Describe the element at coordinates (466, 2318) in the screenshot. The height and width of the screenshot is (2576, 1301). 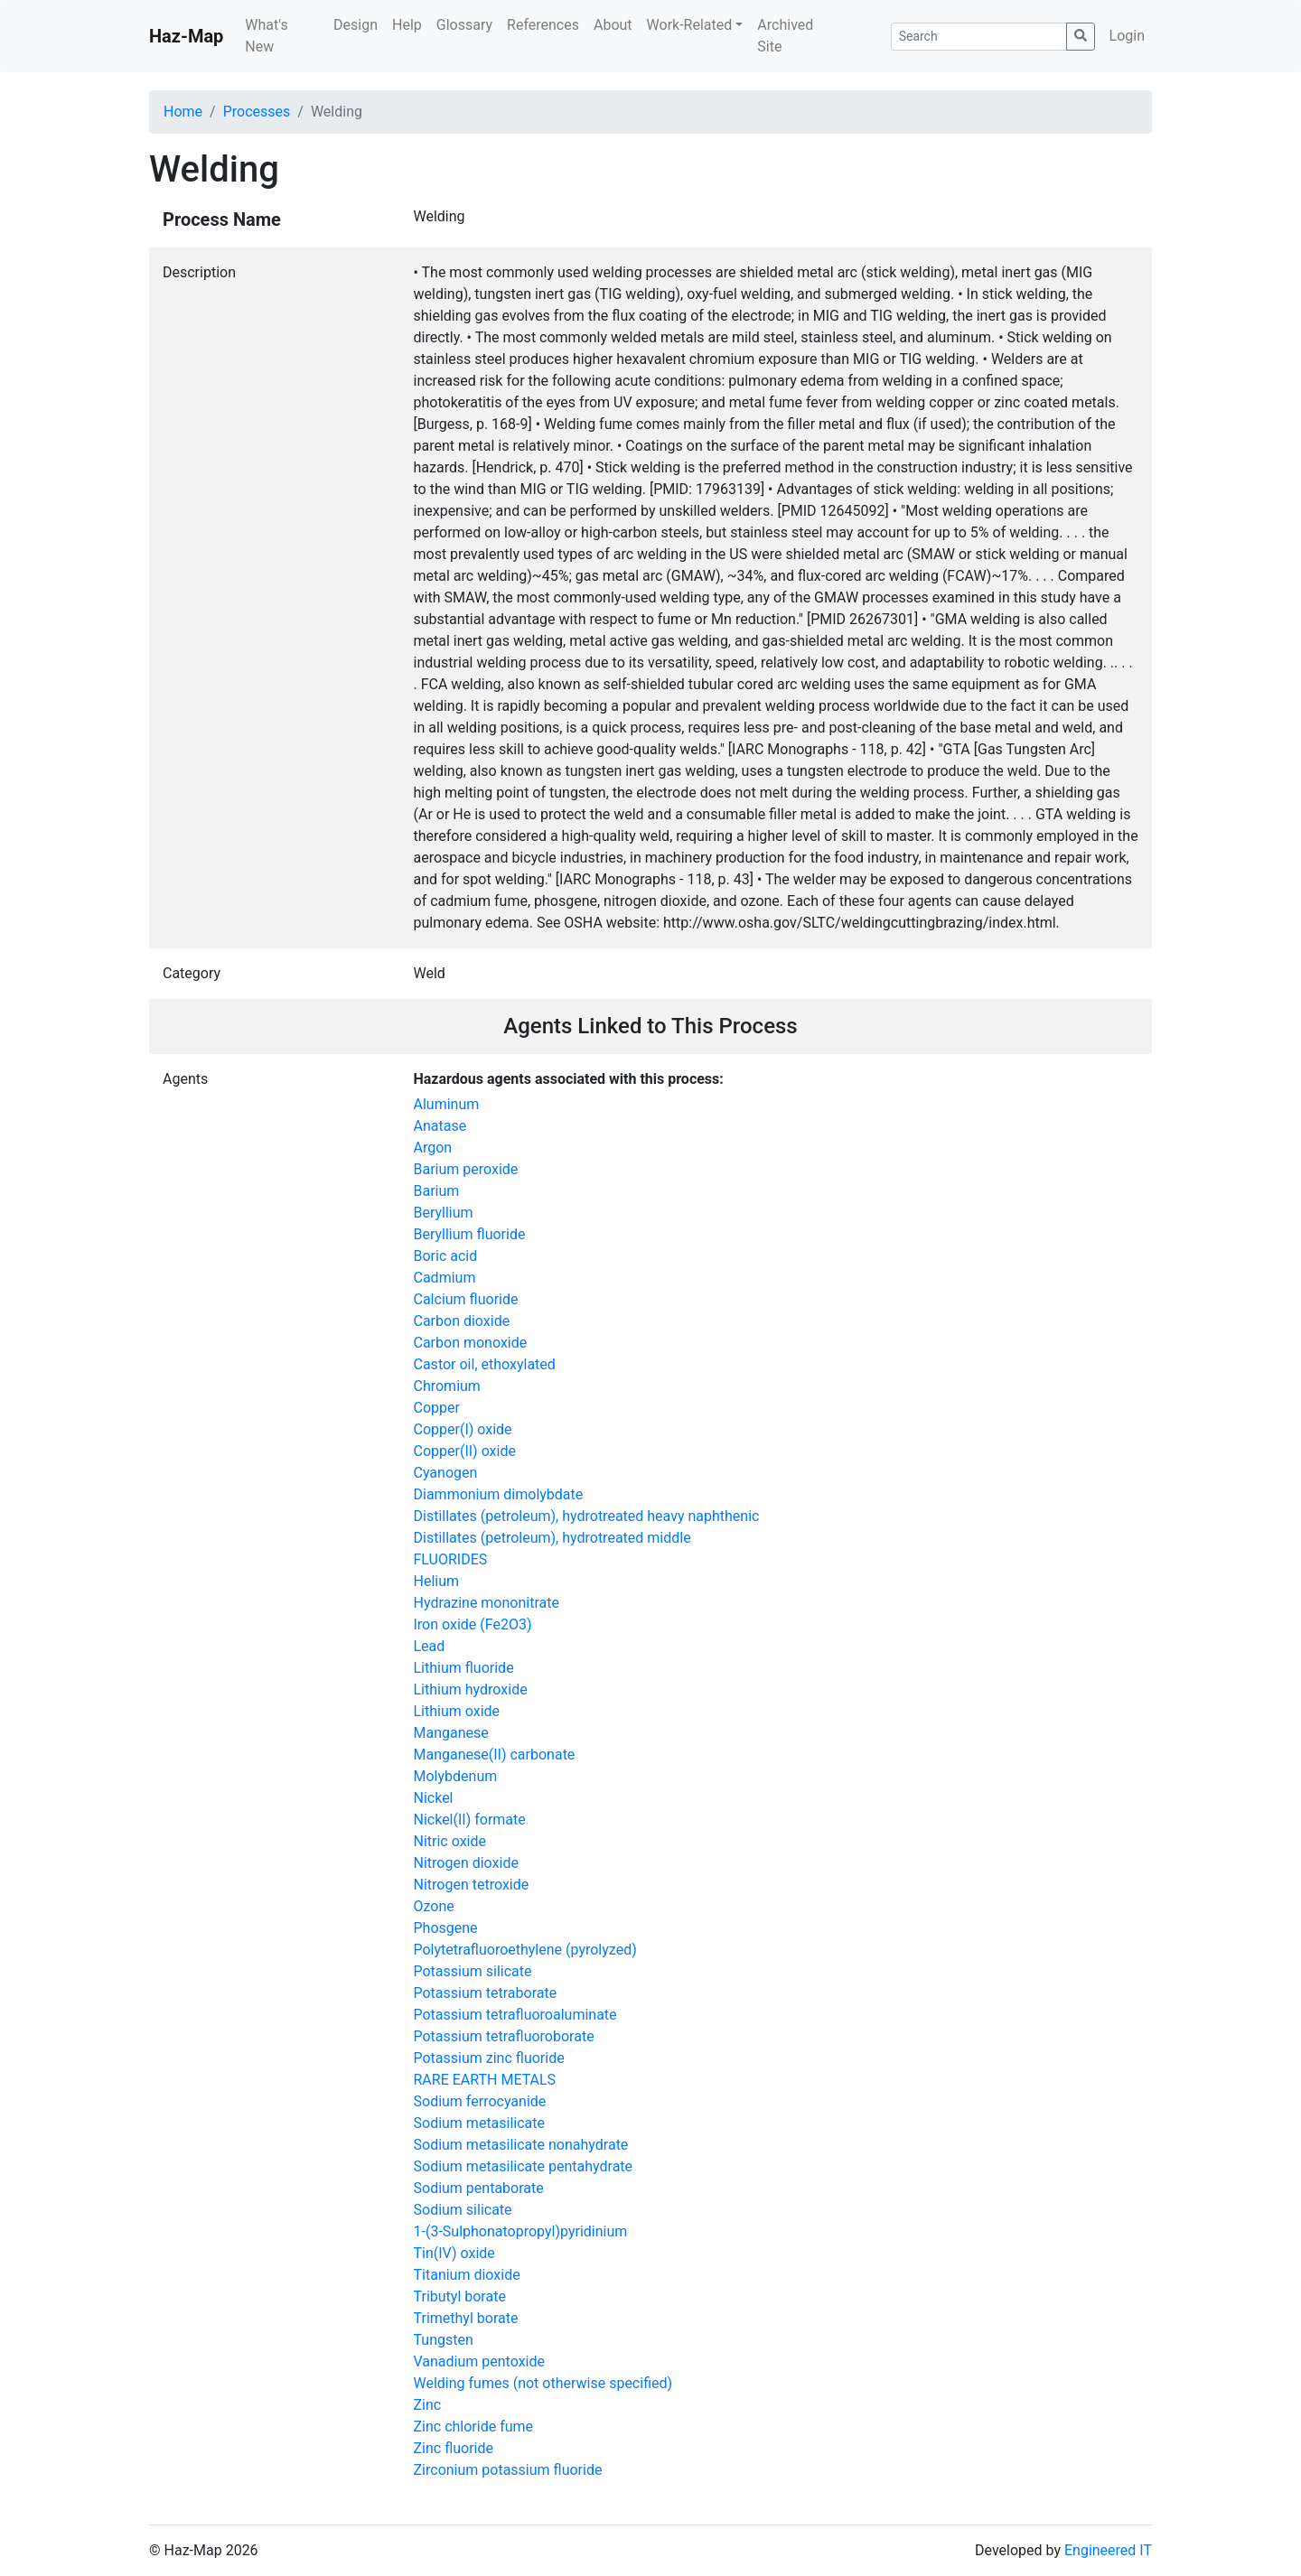
I see `Trimethyl borate` at that location.